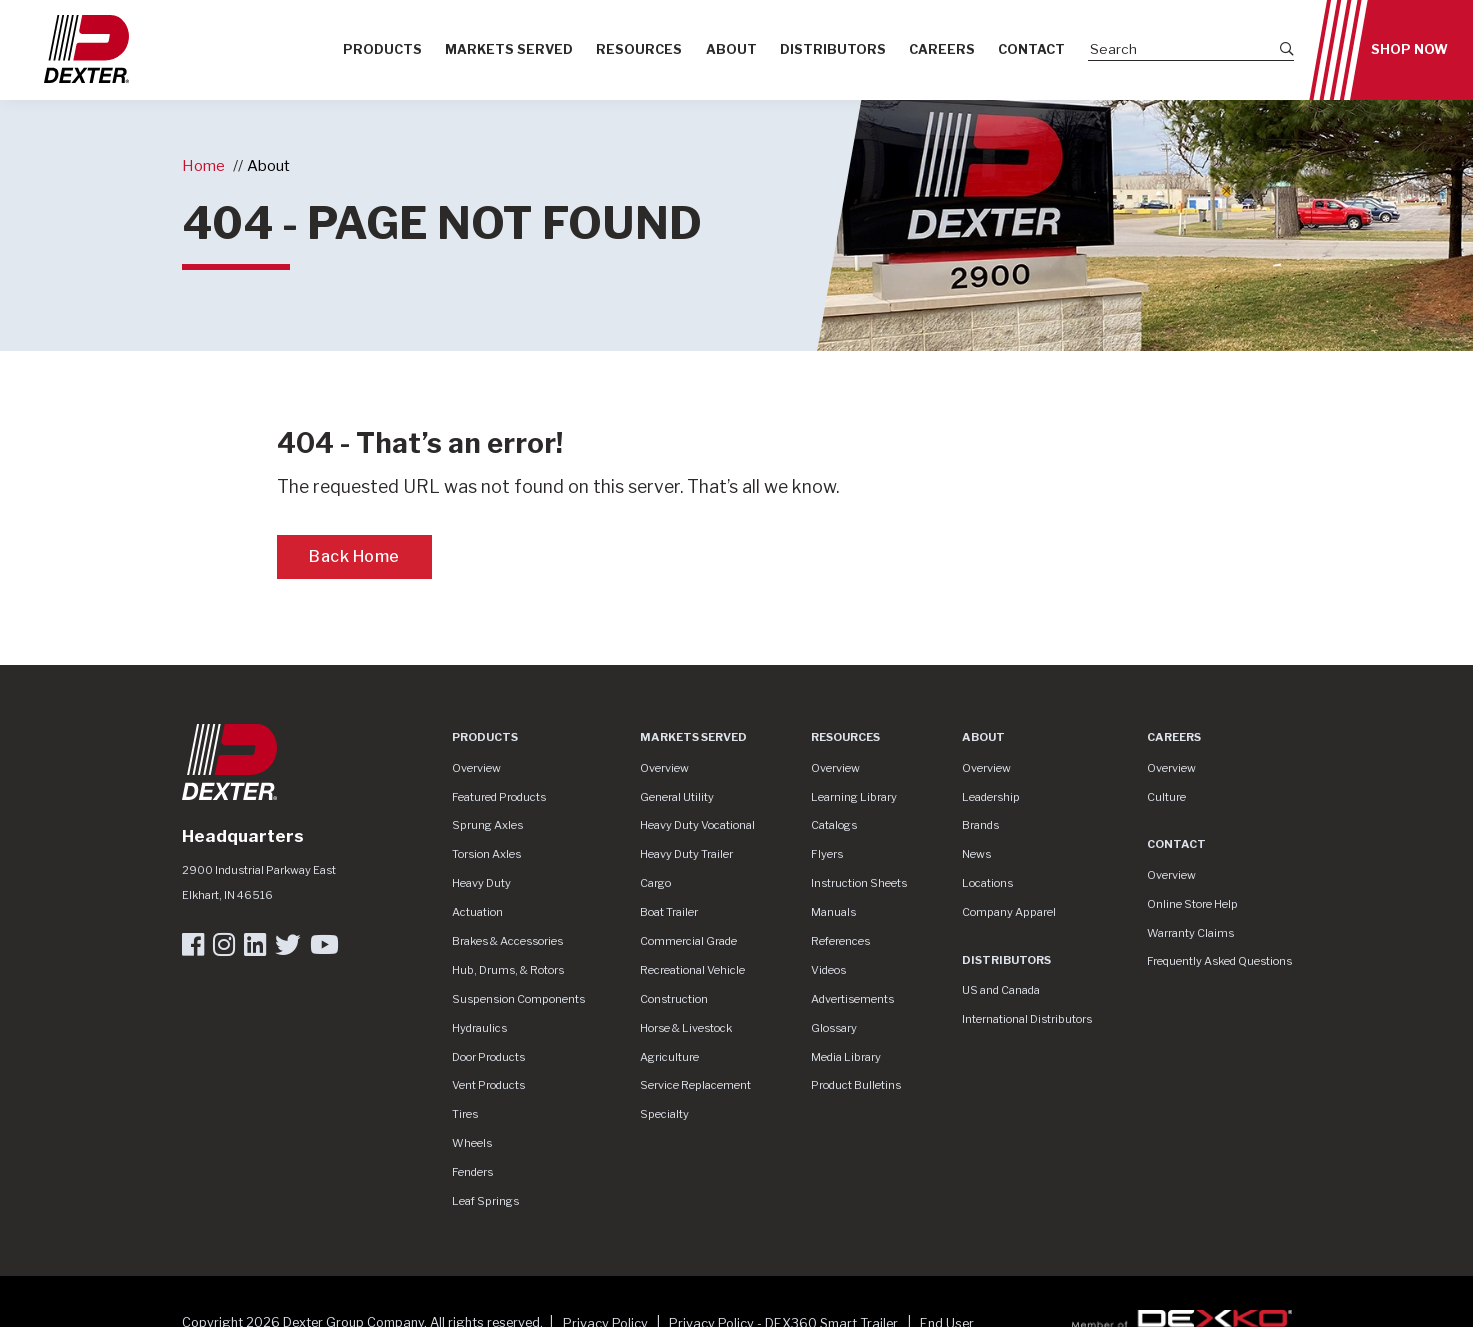 This screenshot has height=1327, width=1473. What do you see at coordinates (509, 49) in the screenshot?
I see `Markets Served` at bounding box center [509, 49].